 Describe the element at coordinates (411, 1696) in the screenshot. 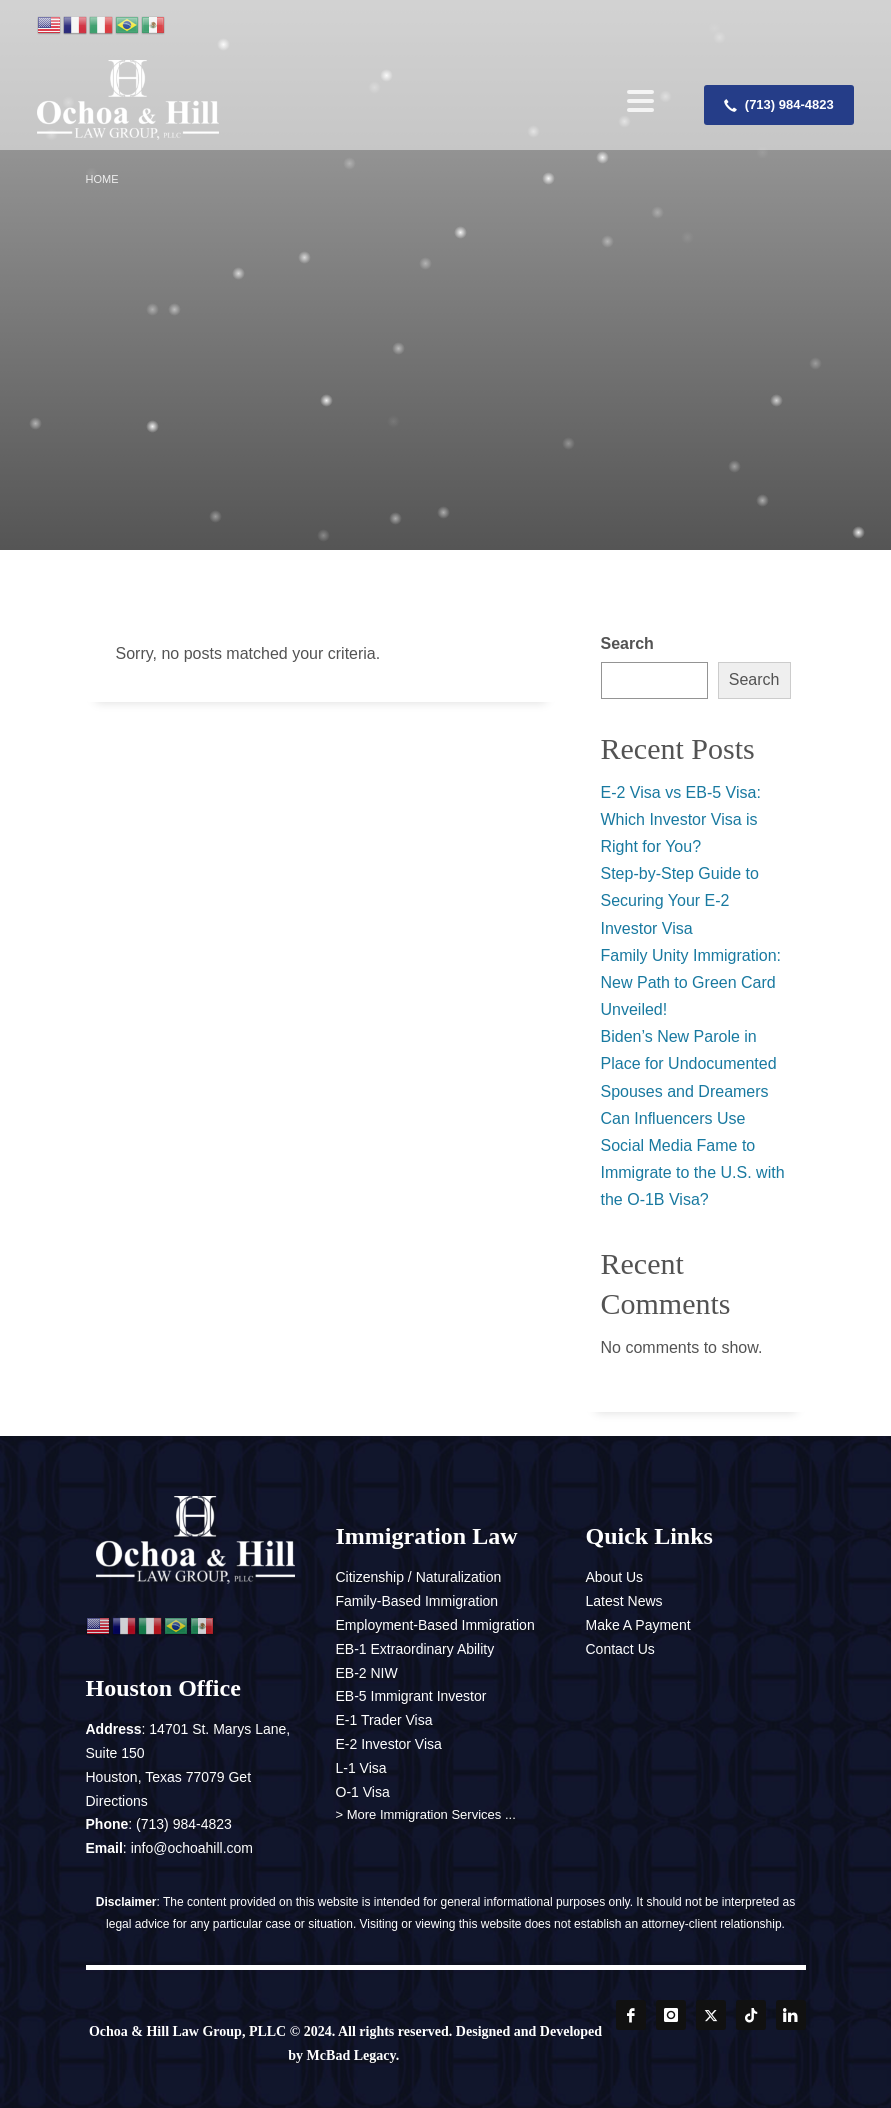

I see `EB-5 Immigrant Investor` at that location.